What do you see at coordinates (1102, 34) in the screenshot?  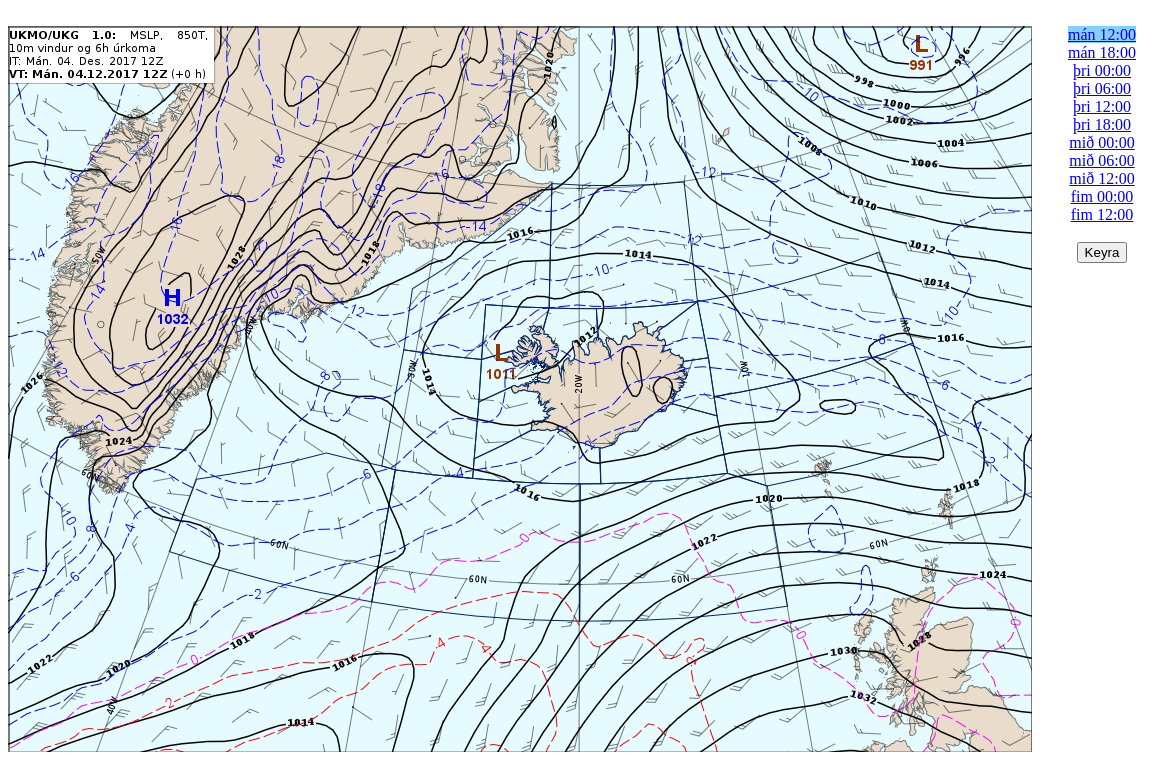 I see `mán 12:00` at bounding box center [1102, 34].